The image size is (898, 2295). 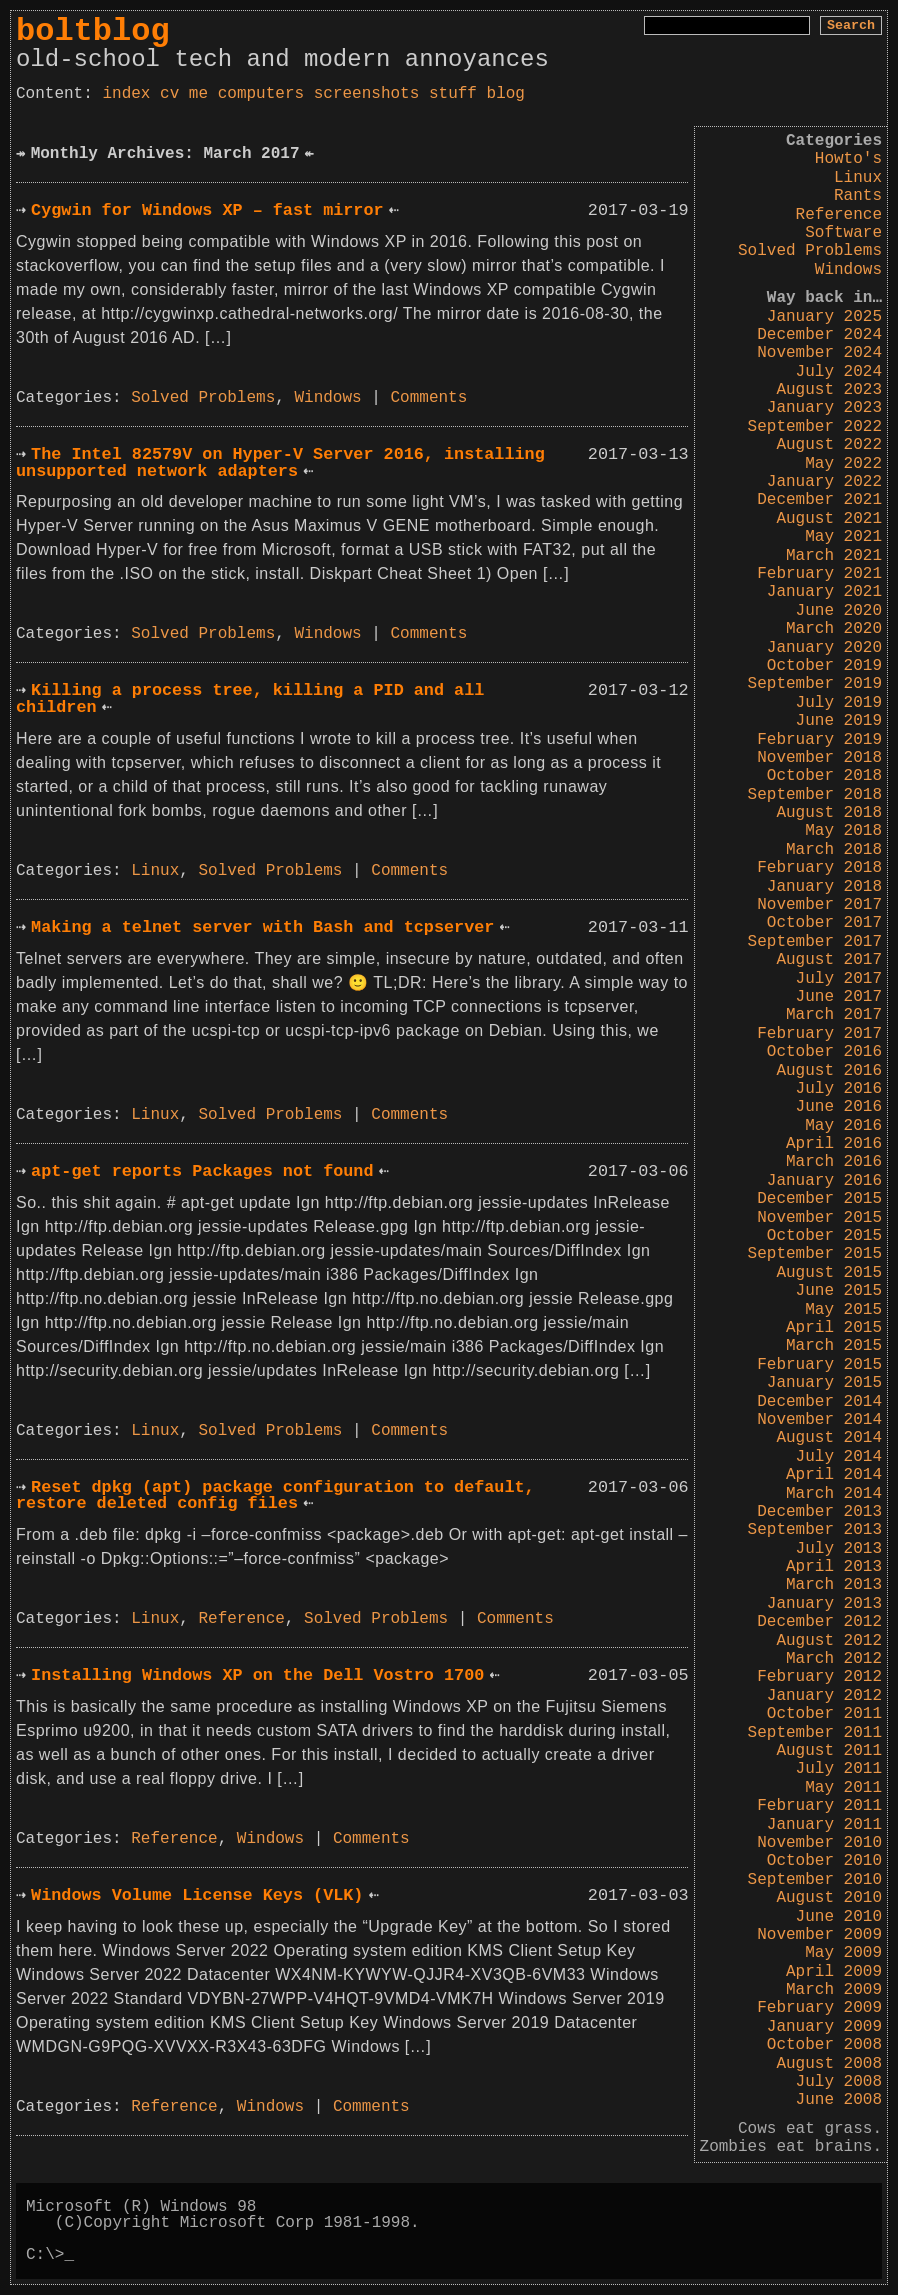 I want to click on Linux, so click(x=858, y=178).